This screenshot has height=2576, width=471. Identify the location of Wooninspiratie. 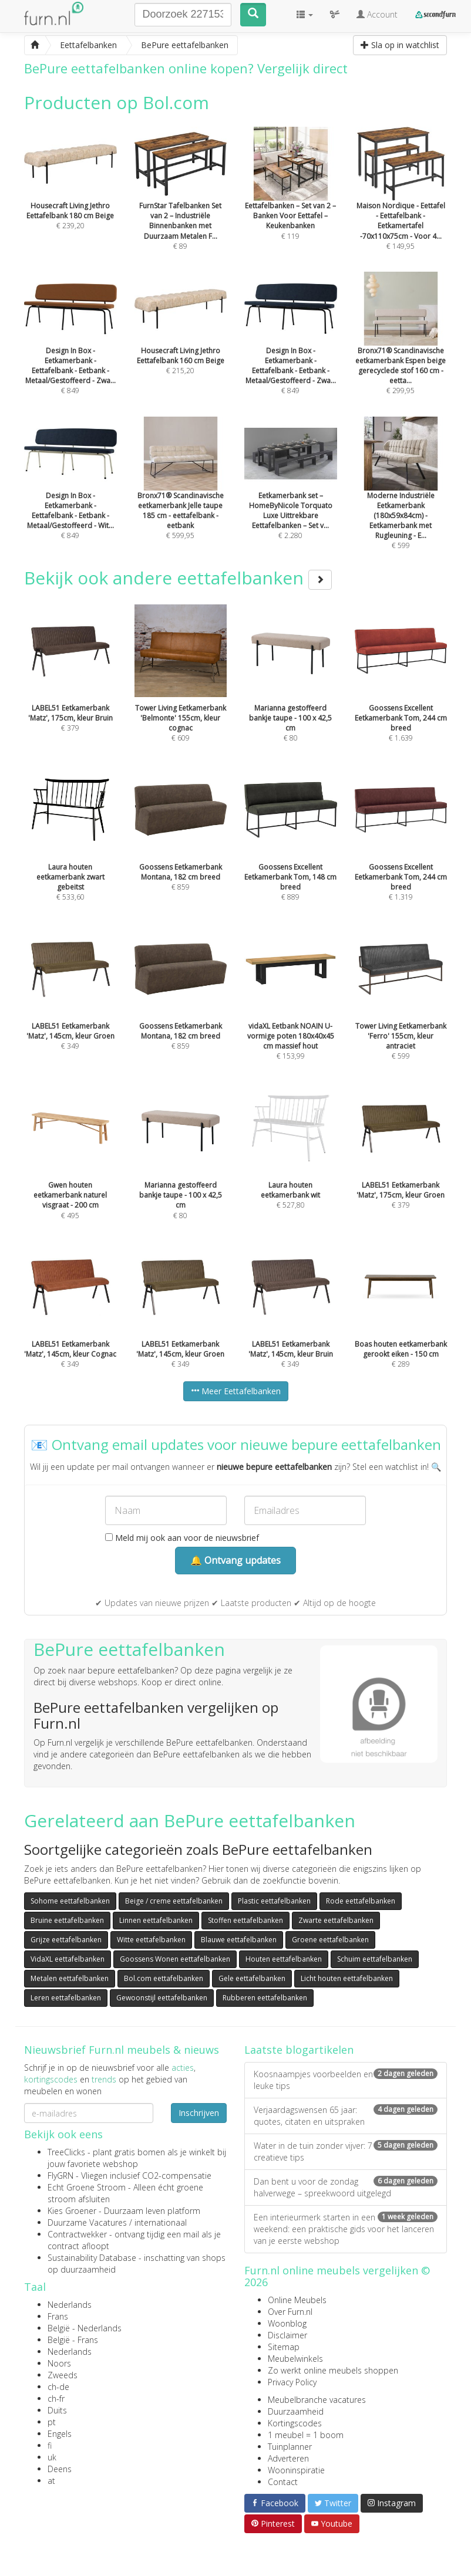
(296, 2470).